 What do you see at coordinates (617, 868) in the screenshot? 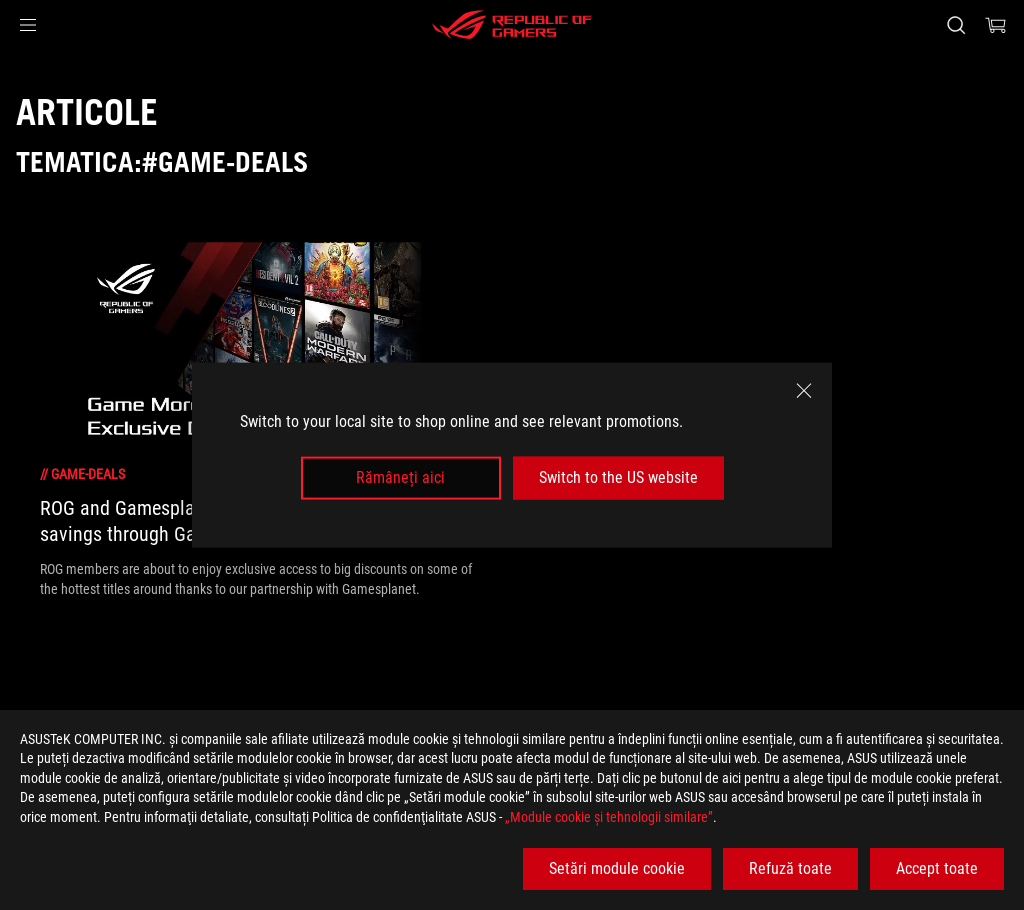
I see `Setări module cookie` at bounding box center [617, 868].